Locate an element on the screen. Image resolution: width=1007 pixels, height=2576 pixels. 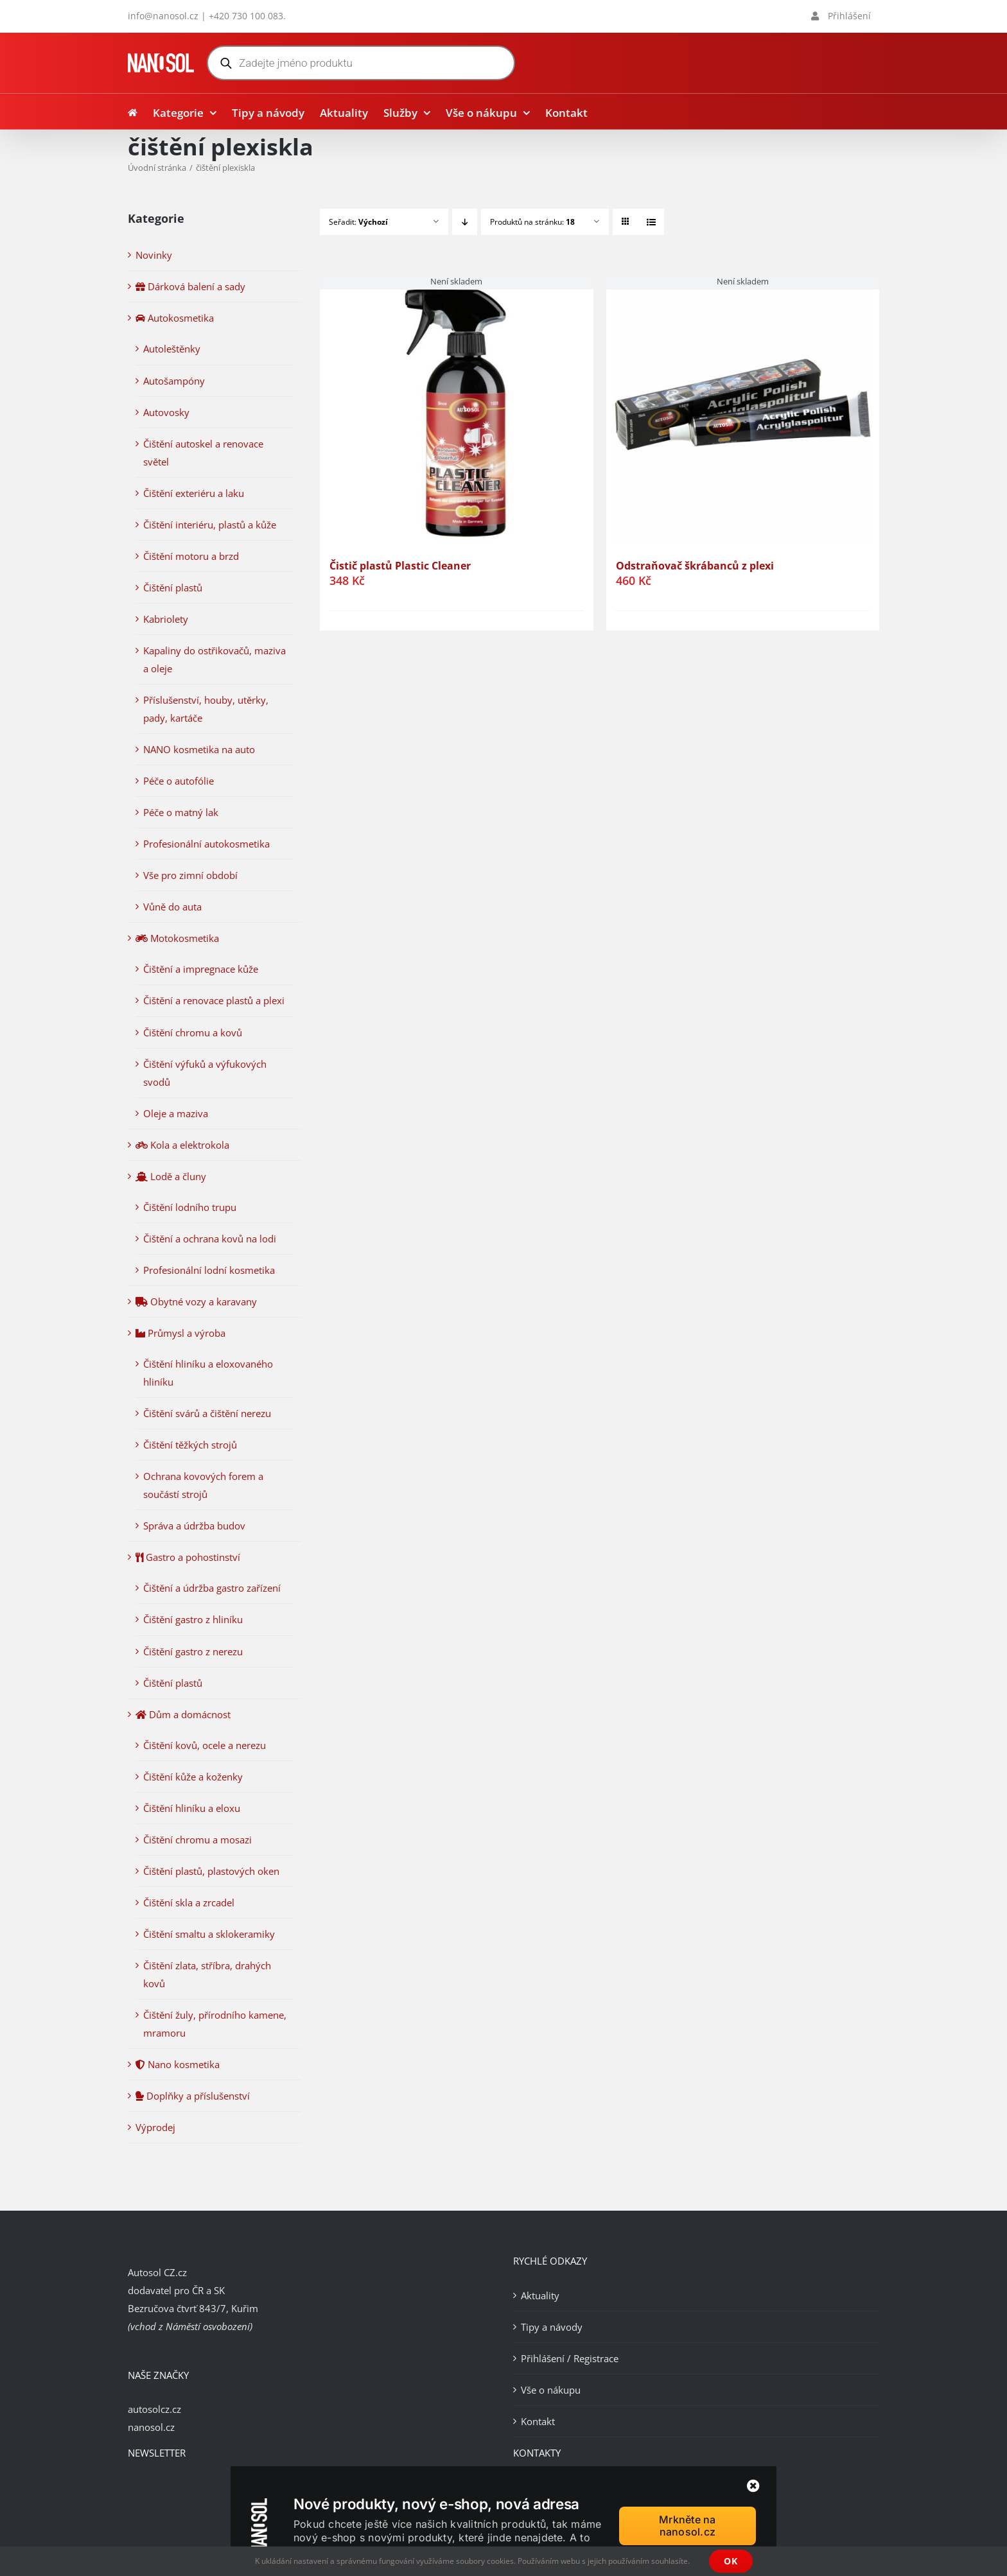
Motokosmetika is located at coordinates (177, 938).